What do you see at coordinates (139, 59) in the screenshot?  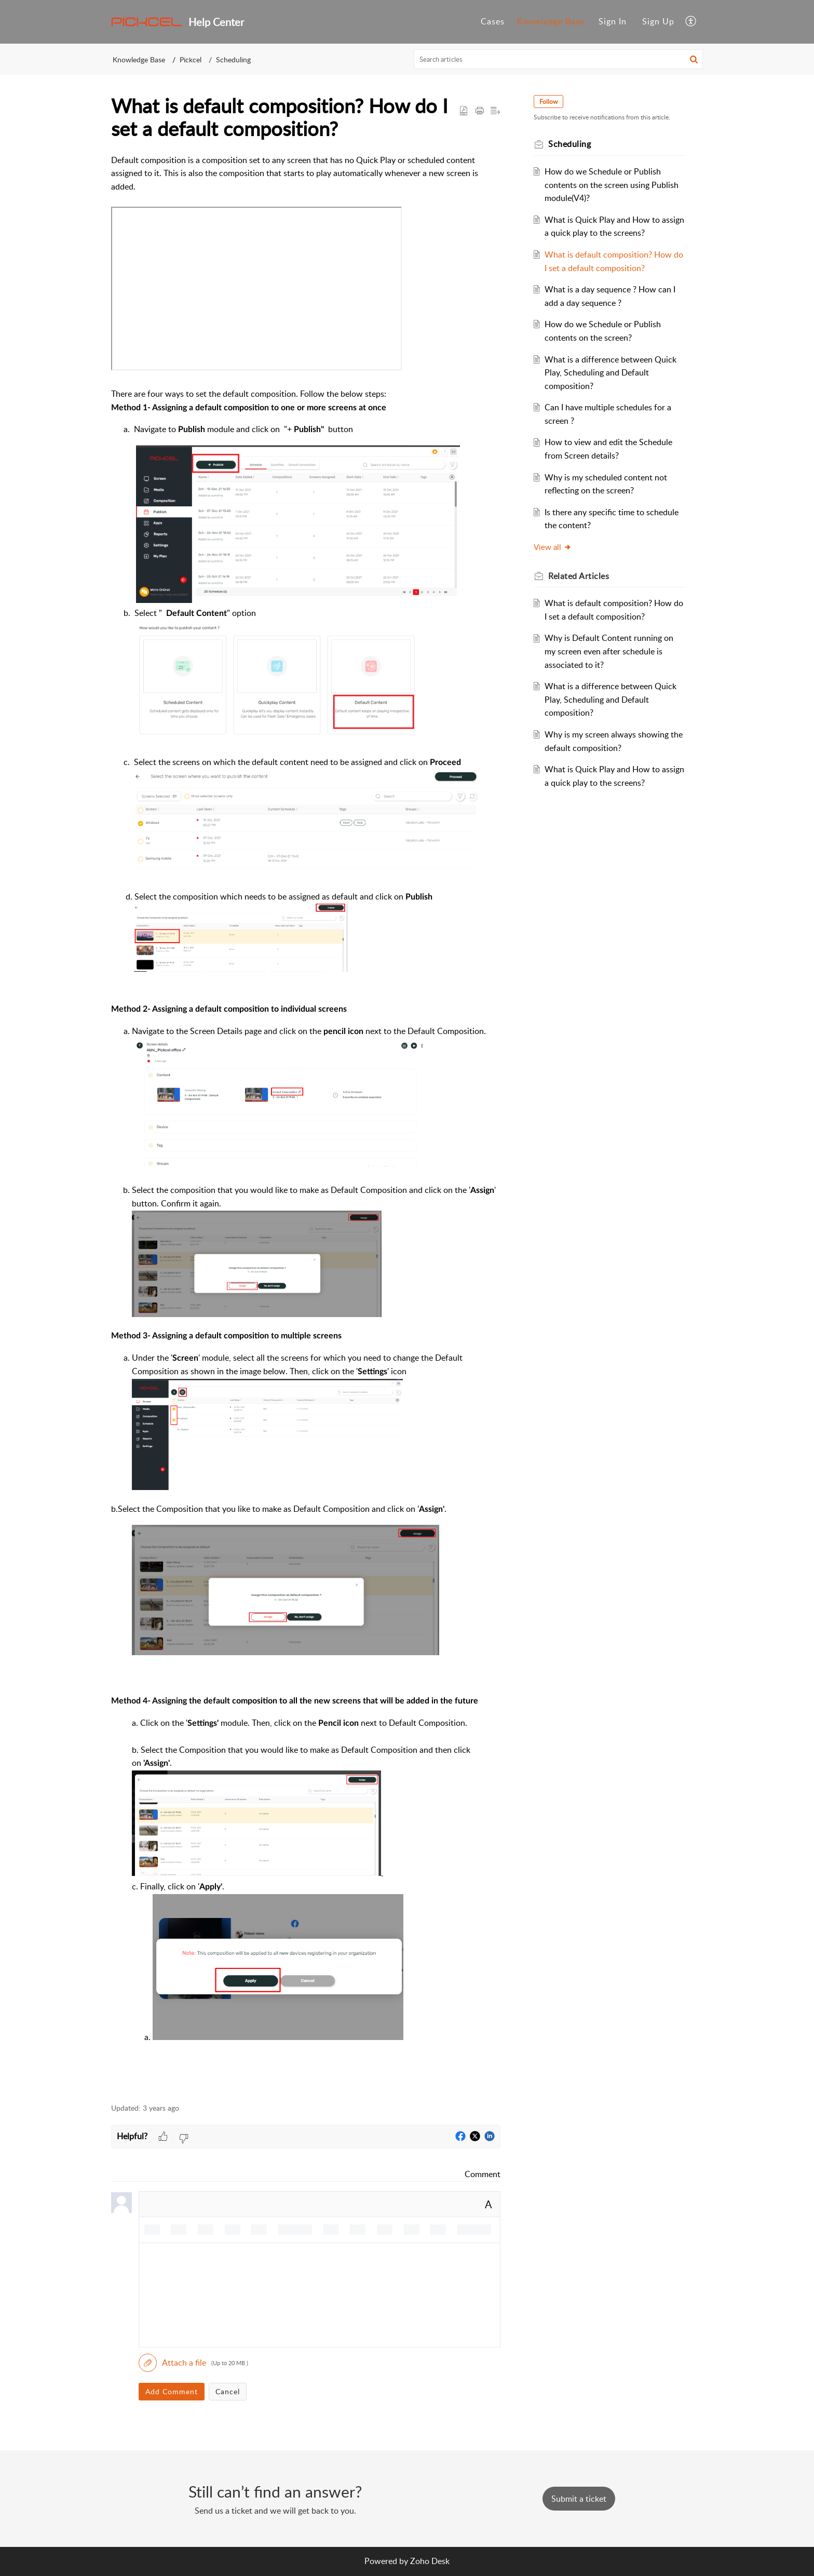 I see `Knowledge Base` at bounding box center [139, 59].